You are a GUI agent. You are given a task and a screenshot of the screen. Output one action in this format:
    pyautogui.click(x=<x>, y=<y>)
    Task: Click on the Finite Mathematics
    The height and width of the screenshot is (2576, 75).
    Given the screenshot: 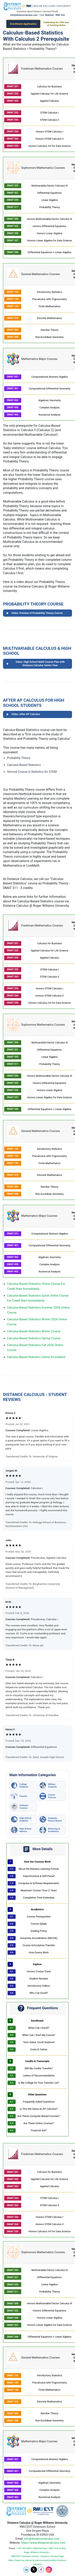 What is the action you would take?
    pyautogui.click(x=49, y=306)
    